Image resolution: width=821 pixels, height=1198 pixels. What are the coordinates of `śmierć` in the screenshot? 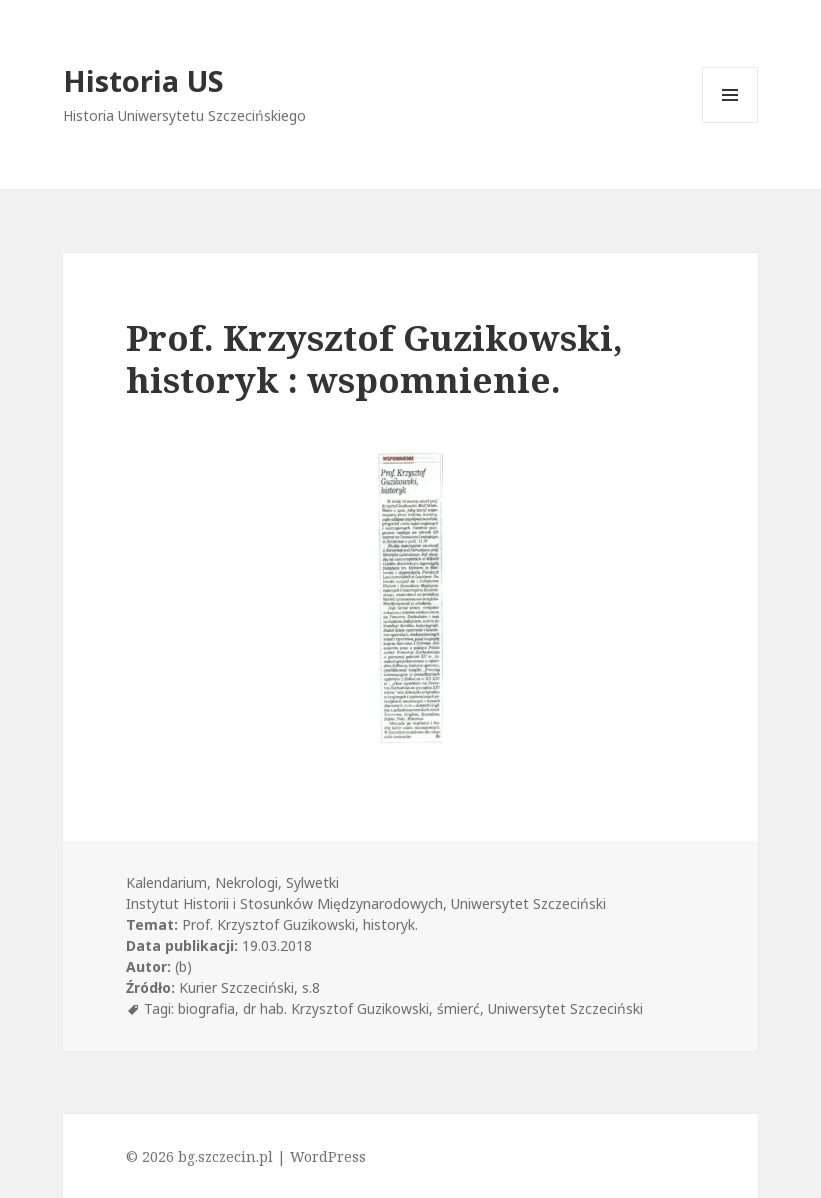 It's located at (458, 1008).